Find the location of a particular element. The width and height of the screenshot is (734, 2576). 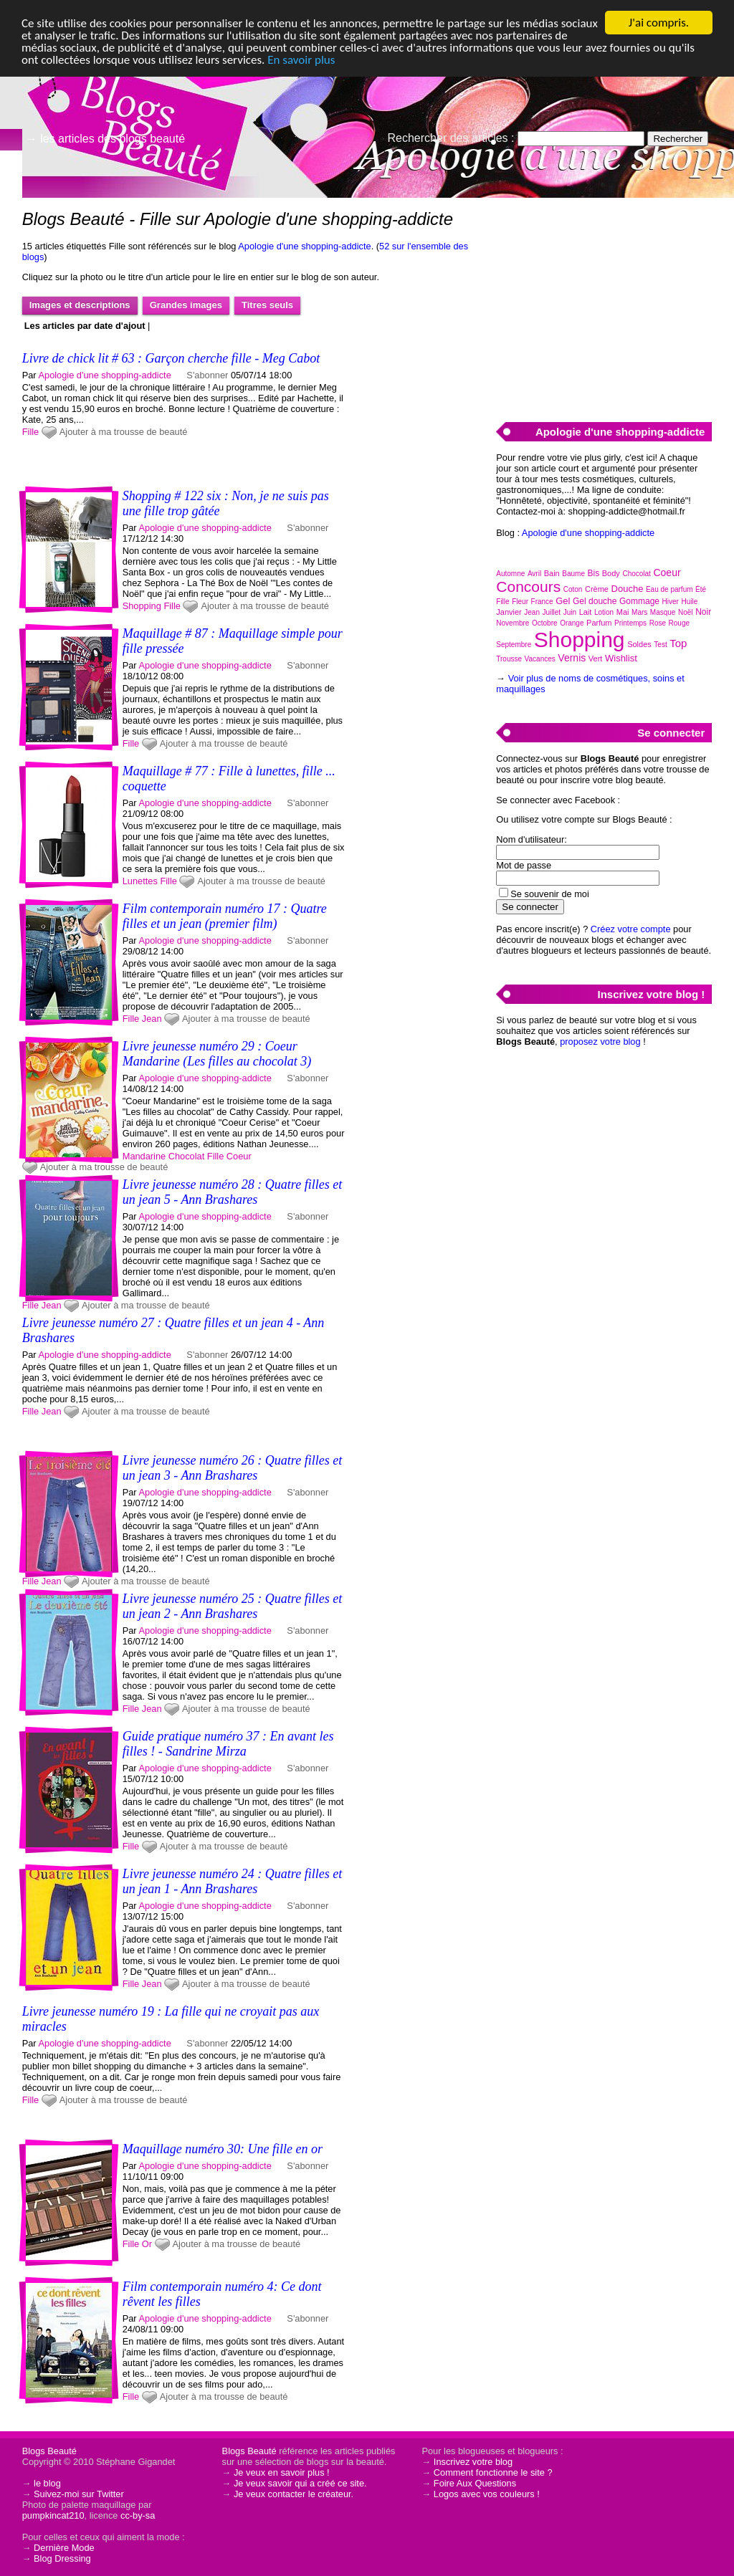

Masque is located at coordinates (663, 612).